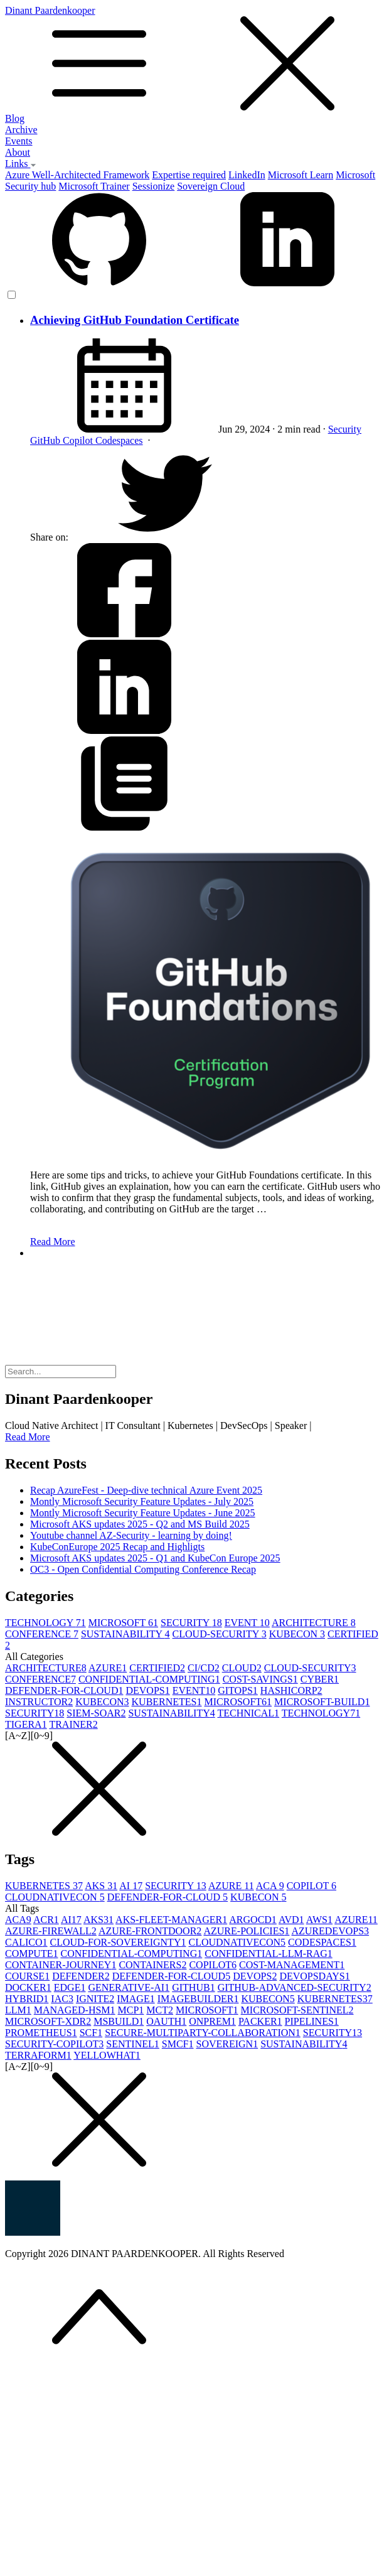 This screenshot has height=2576, width=389. Describe the element at coordinates (39, 1701) in the screenshot. I see `INSTRUCTOR` at that location.